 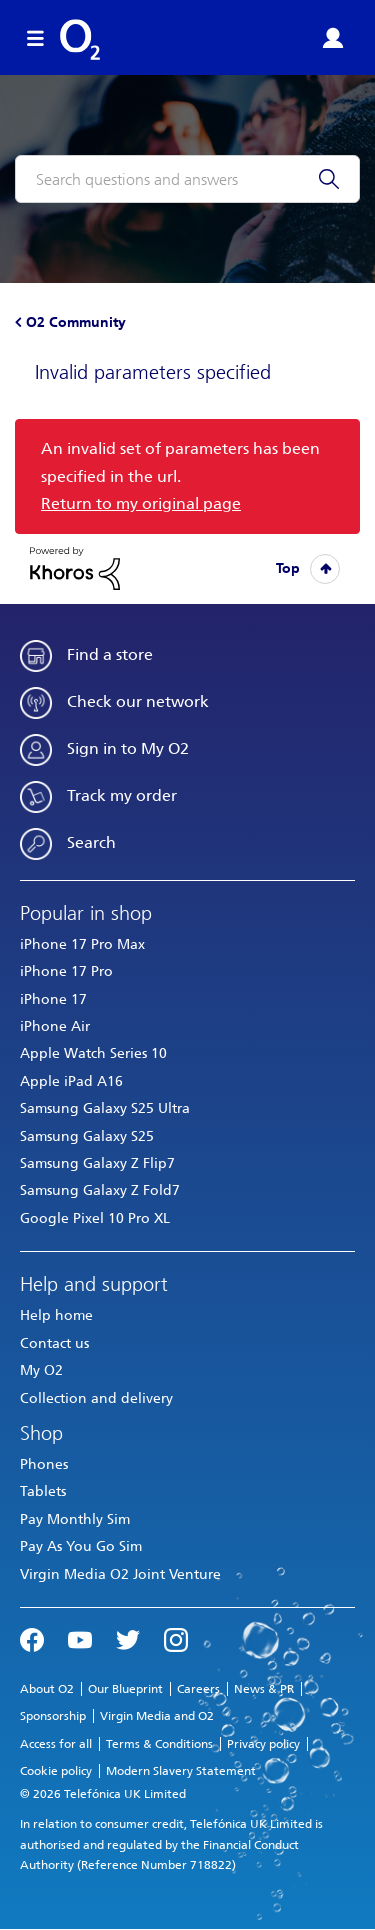 What do you see at coordinates (263, 1744) in the screenshot?
I see `Privacy policy` at bounding box center [263, 1744].